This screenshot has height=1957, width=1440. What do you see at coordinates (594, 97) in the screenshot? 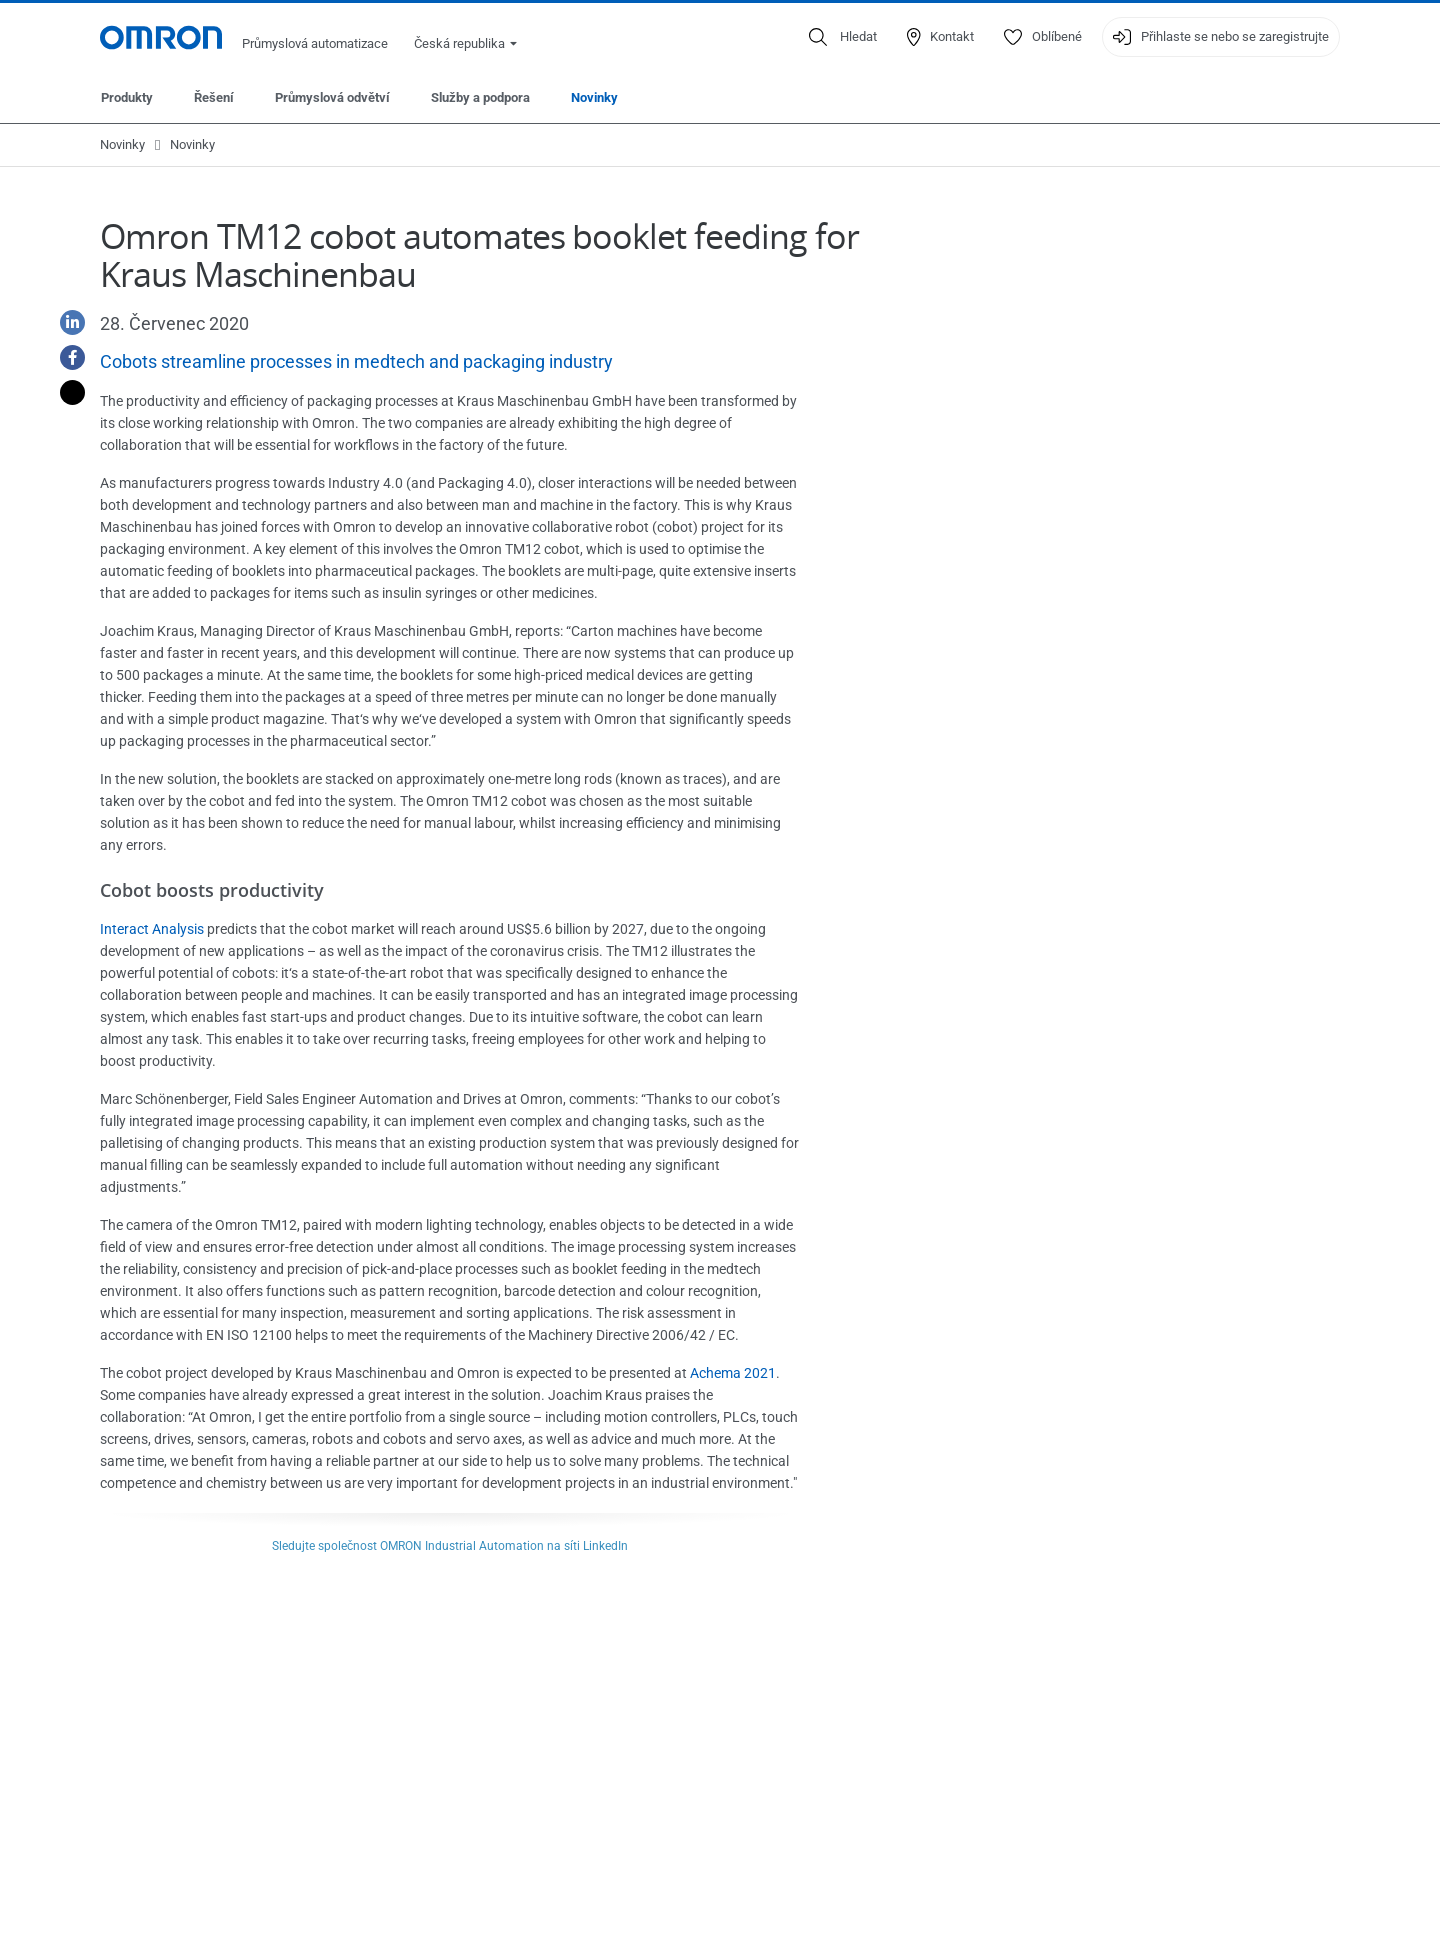
I see `Novinky` at bounding box center [594, 97].